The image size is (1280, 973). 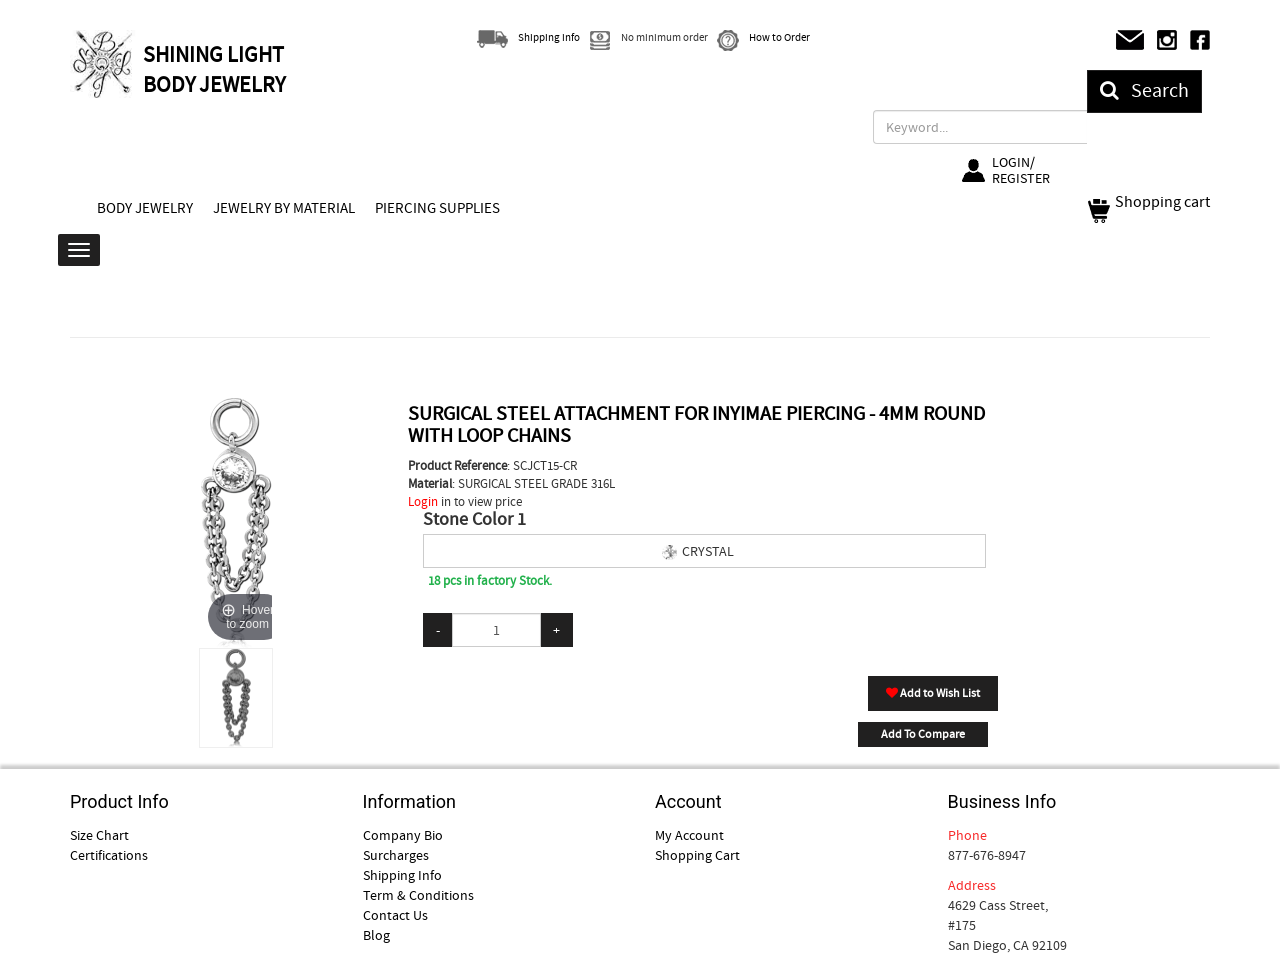 I want to click on 18 pcs in factory Stock., so click(x=490, y=580).